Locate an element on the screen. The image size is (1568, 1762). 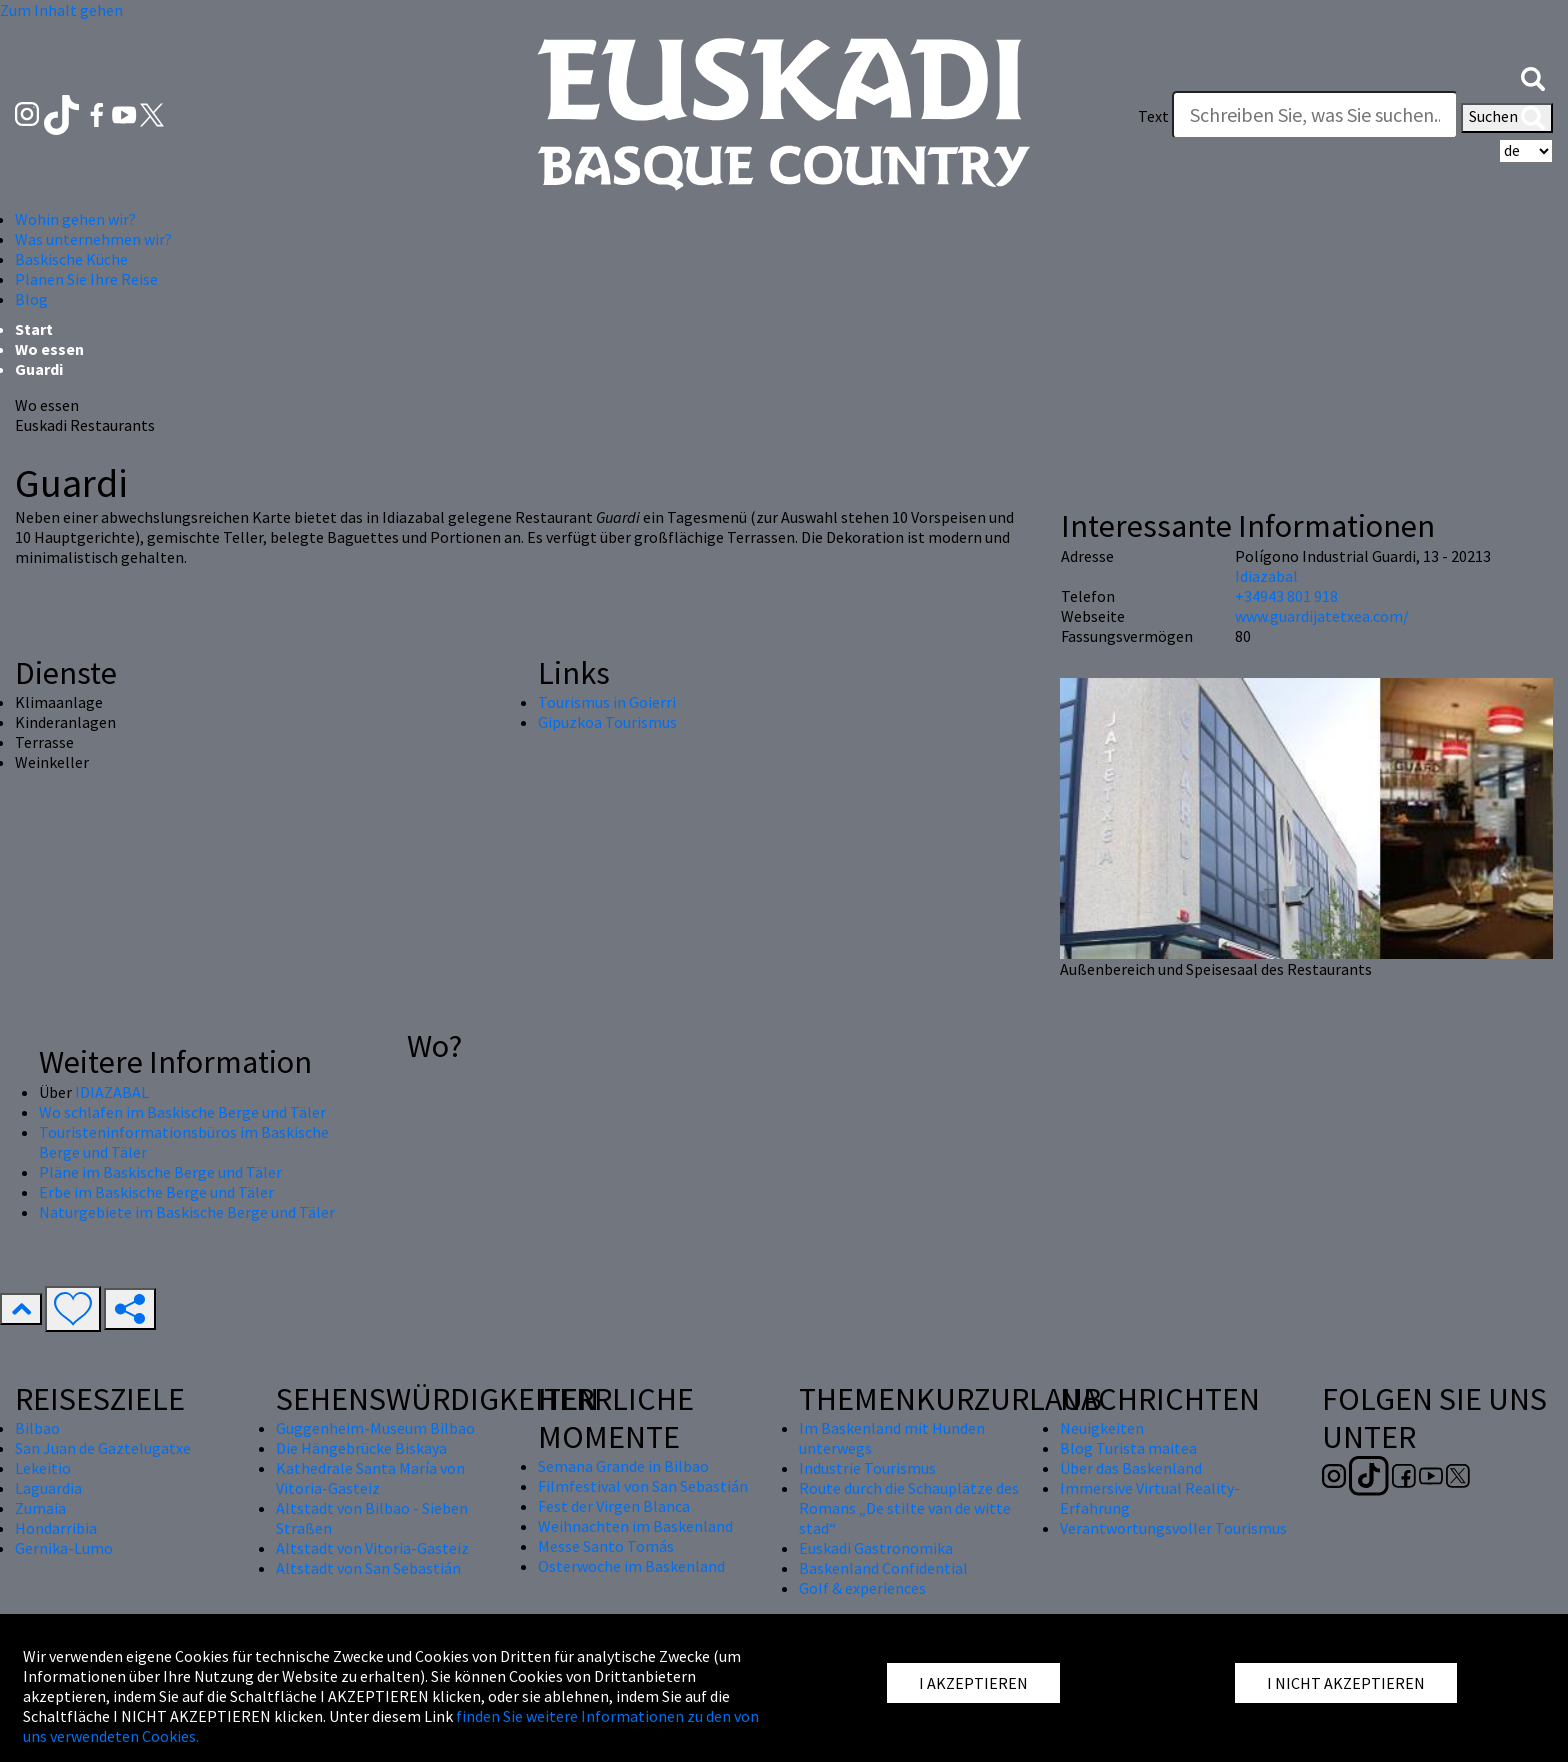
Verantwortungsvoller Tourismus is located at coordinates (1173, 1528).